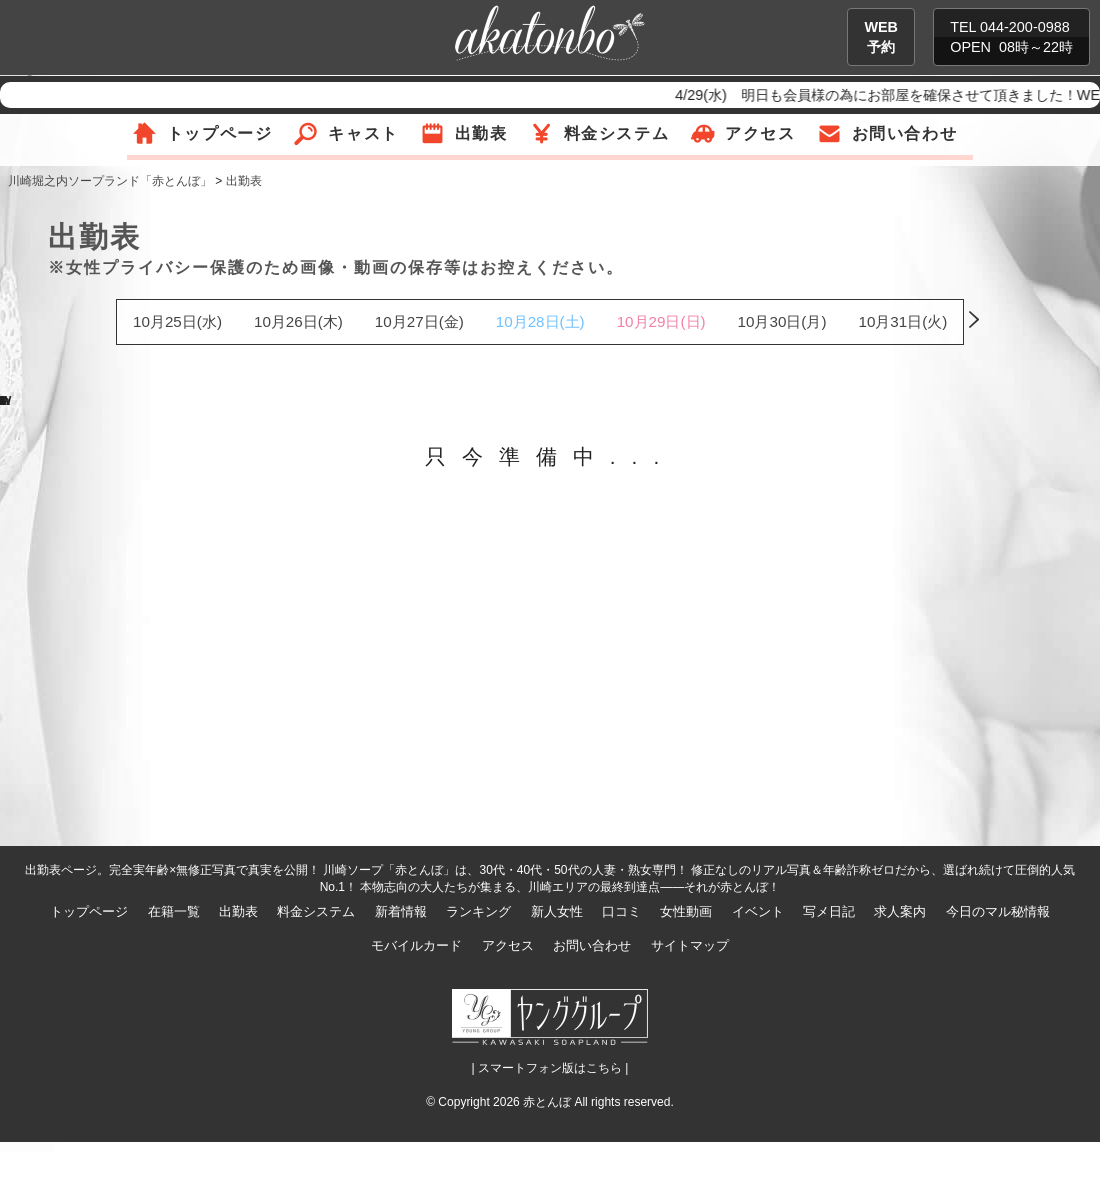 The image size is (1100, 1193). What do you see at coordinates (881, 37) in the screenshot?
I see `WEB予約` at bounding box center [881, 37].